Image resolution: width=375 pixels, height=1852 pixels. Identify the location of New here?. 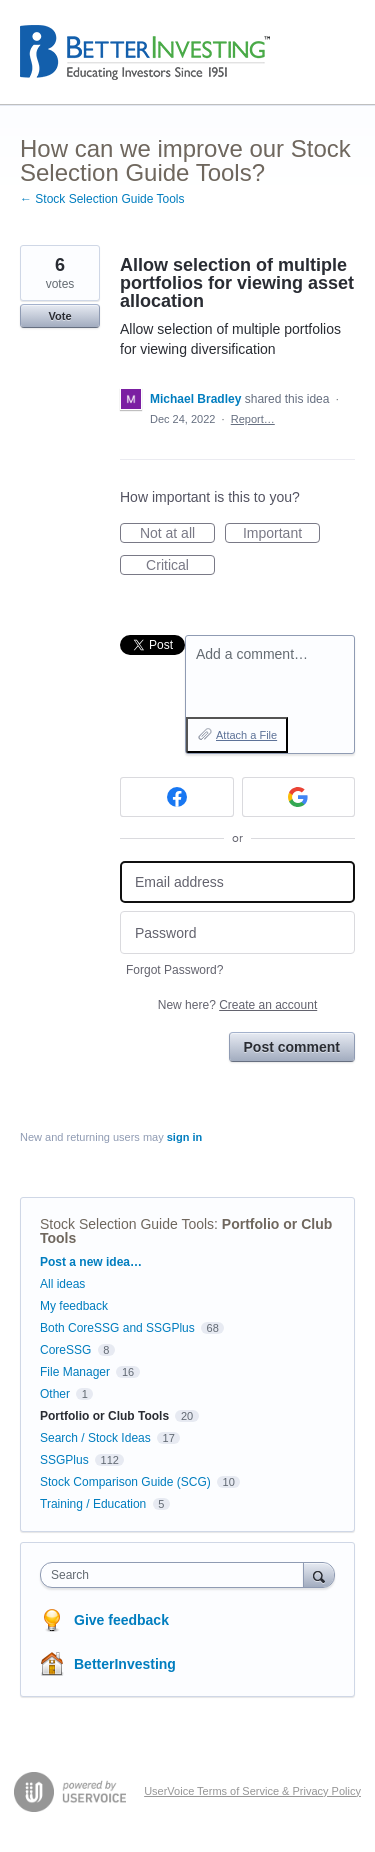
(237, 1005).